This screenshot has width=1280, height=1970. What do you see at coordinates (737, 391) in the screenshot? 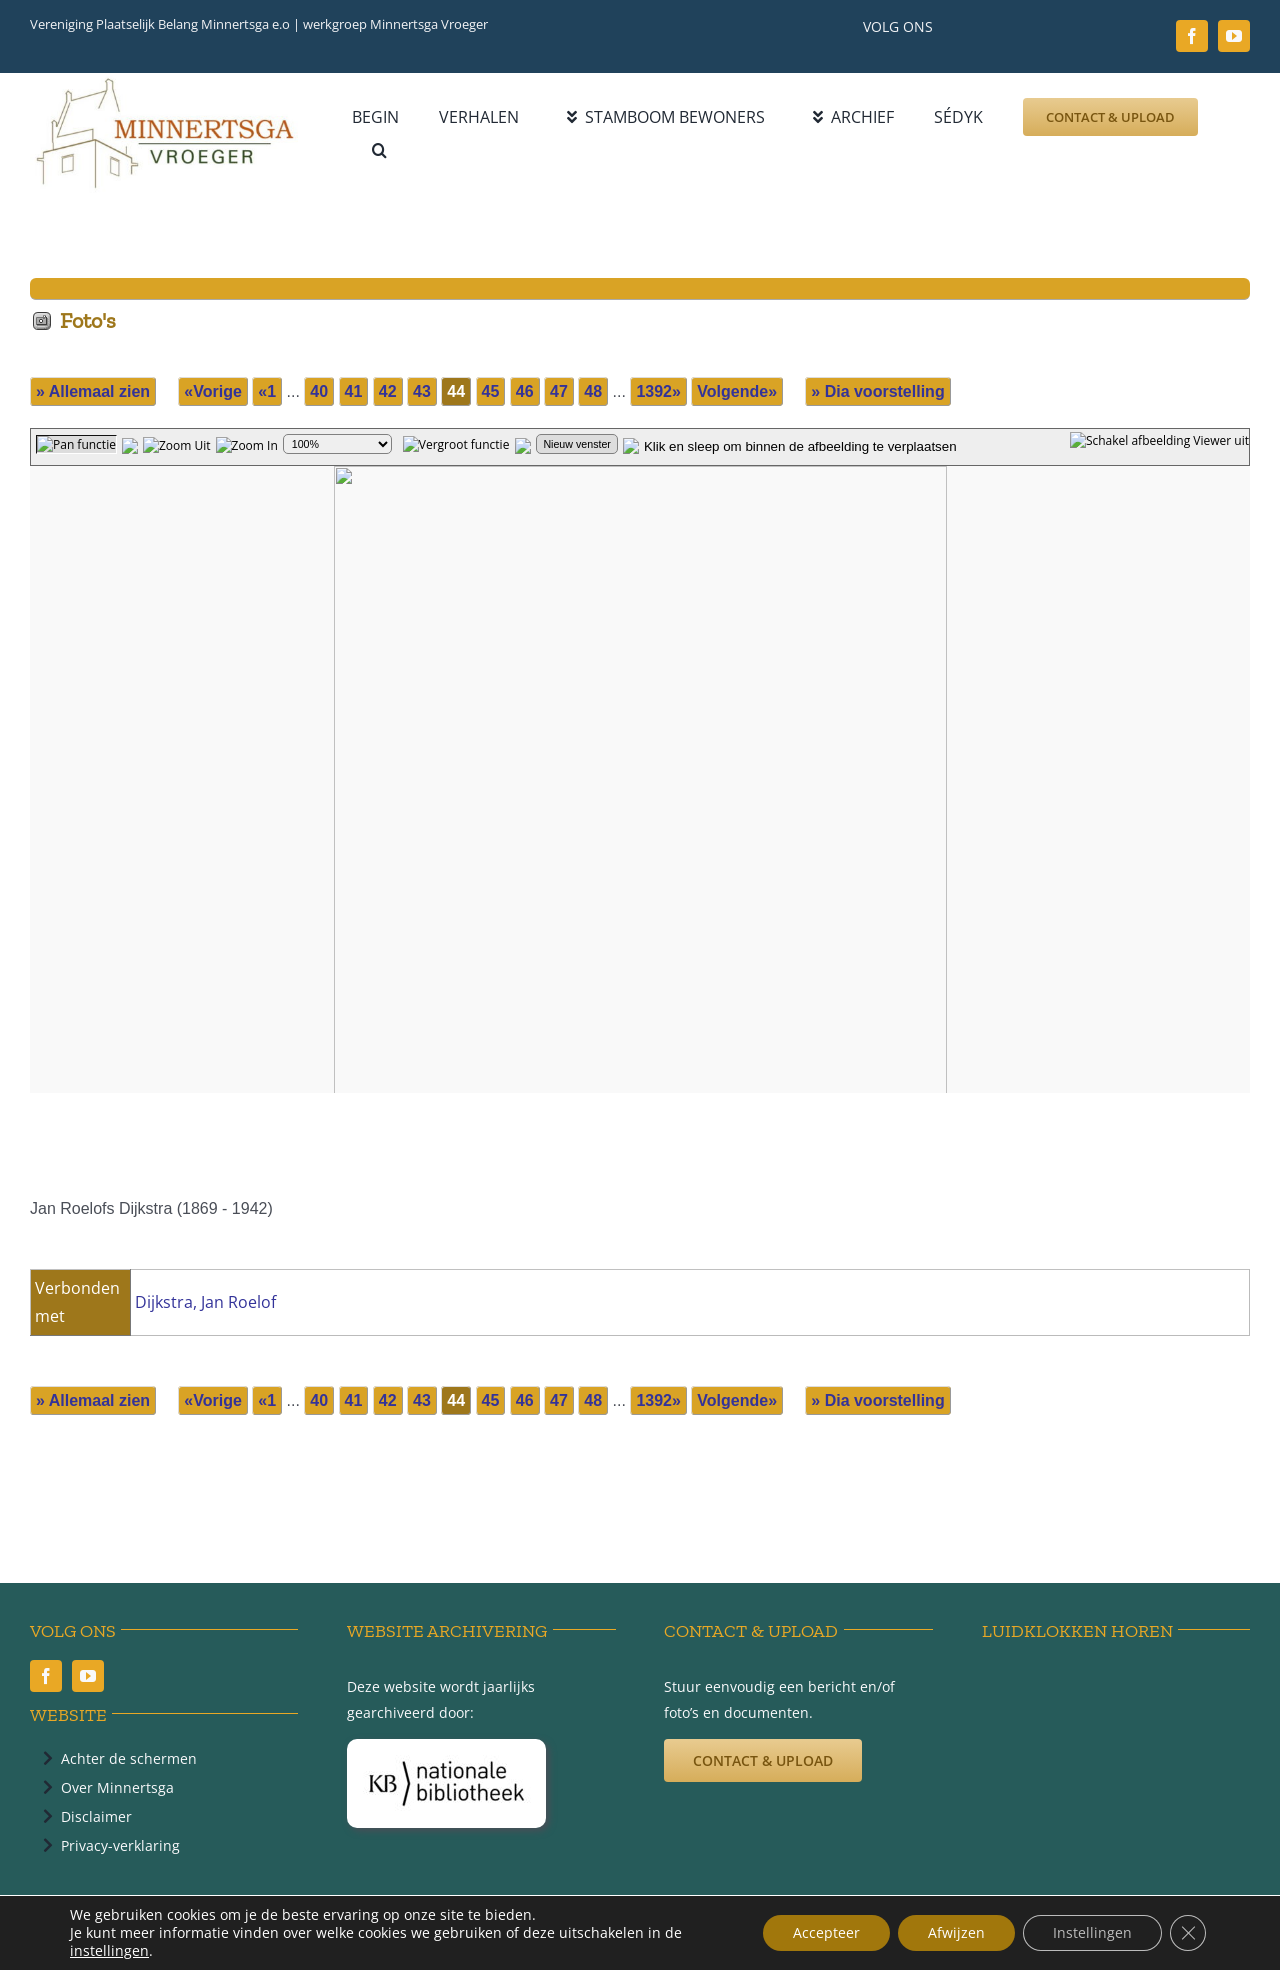
I see `Volgende»` at bounding box center [737, 391].